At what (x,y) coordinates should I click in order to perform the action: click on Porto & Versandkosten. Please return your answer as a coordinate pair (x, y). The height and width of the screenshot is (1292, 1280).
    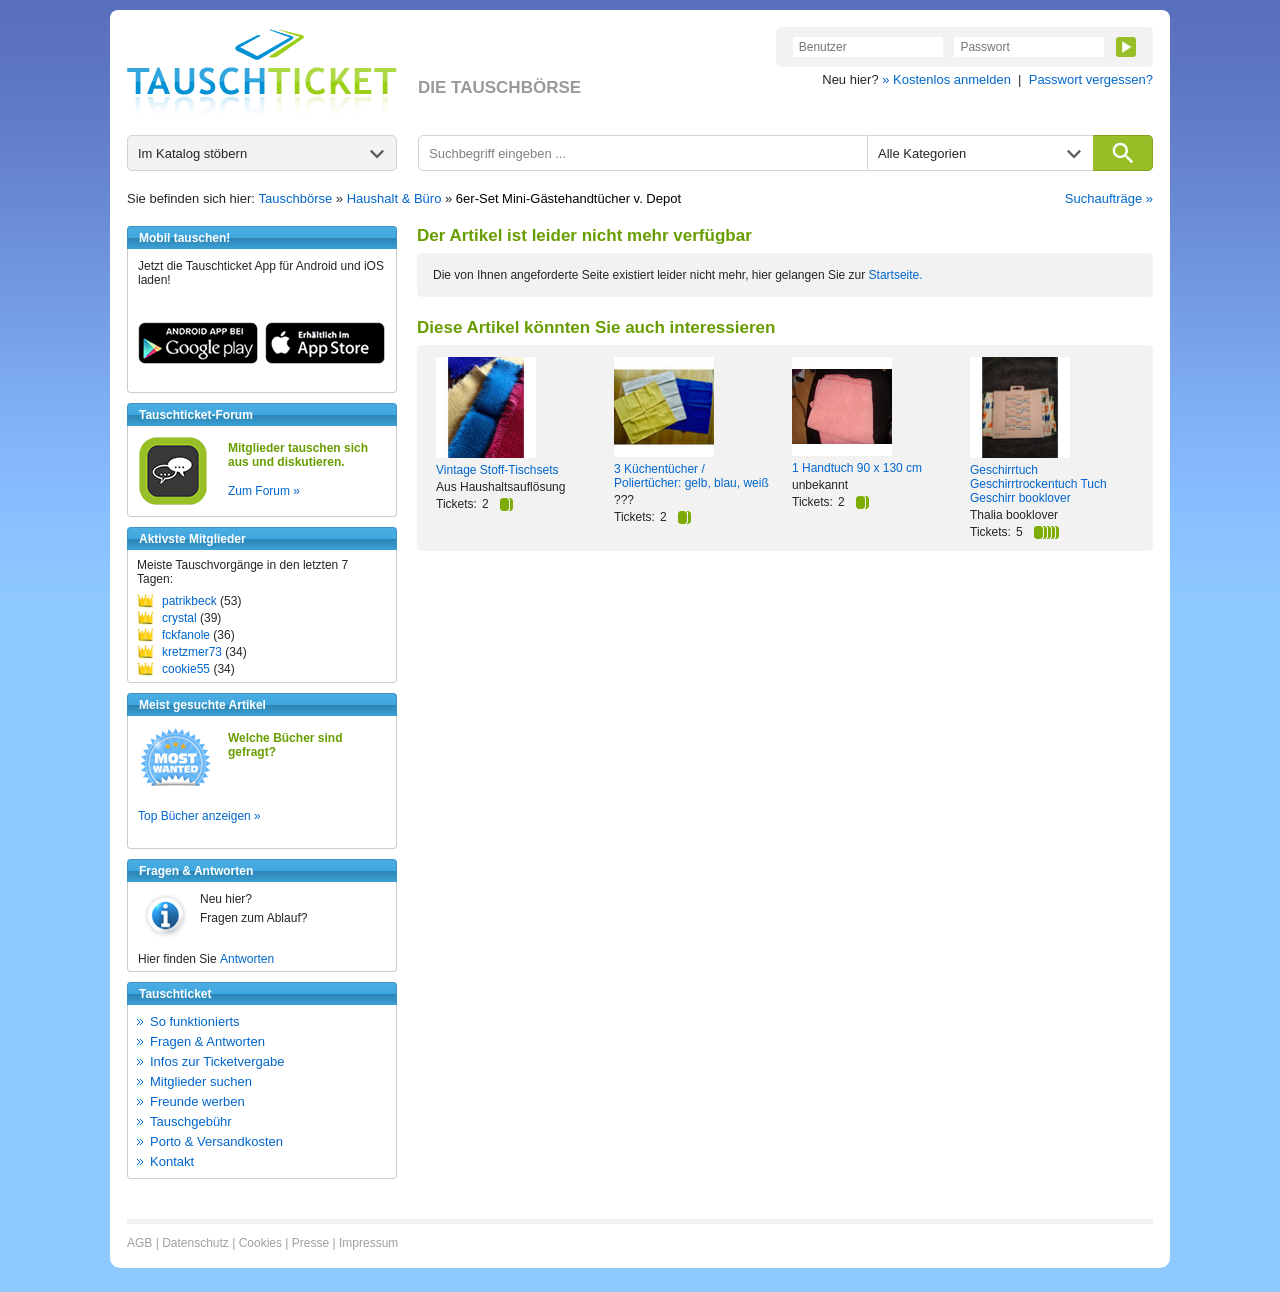
    Looking at the image, I should click on (216, 1141).